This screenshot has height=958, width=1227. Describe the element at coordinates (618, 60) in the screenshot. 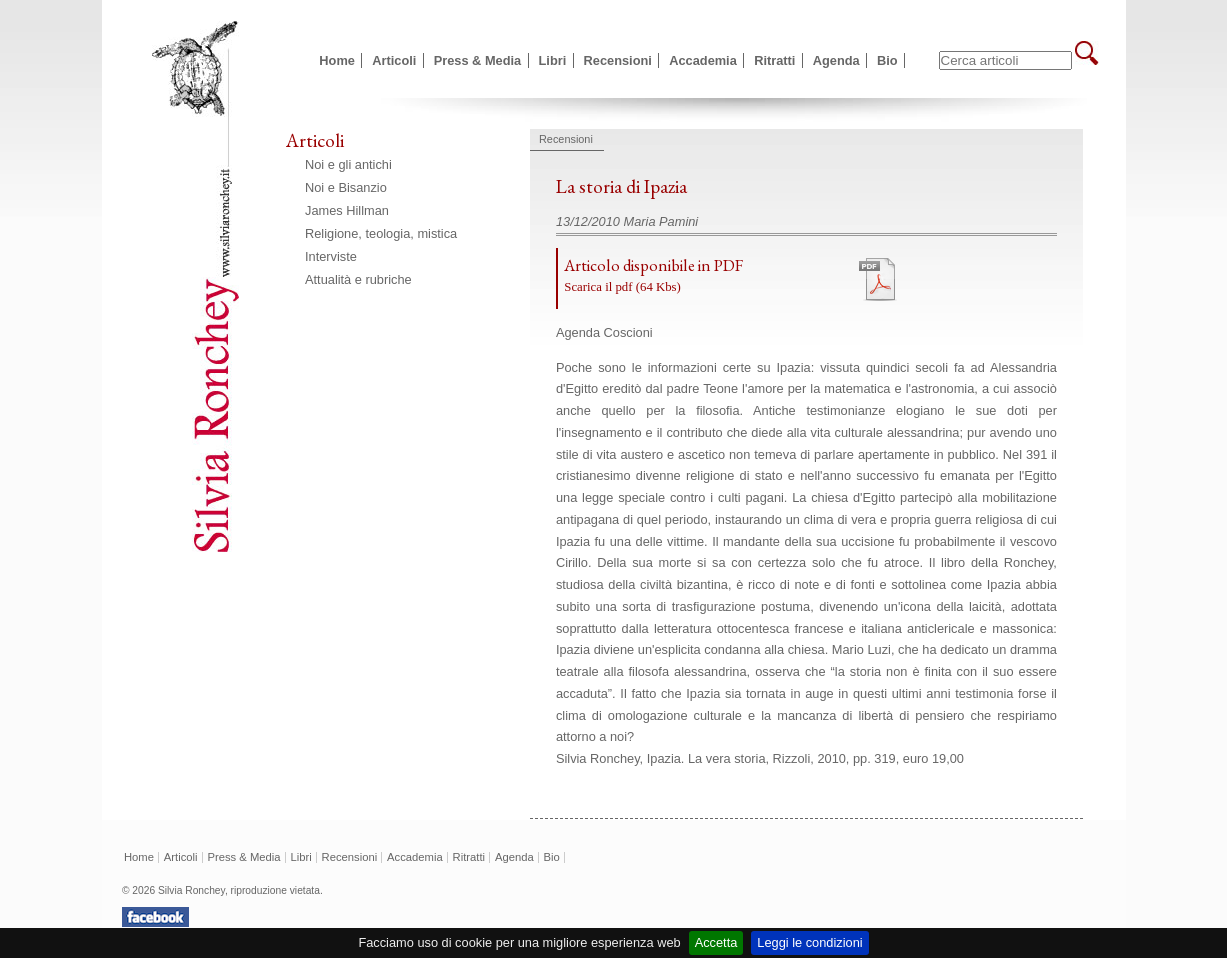

I see `Recensioni` at that location.